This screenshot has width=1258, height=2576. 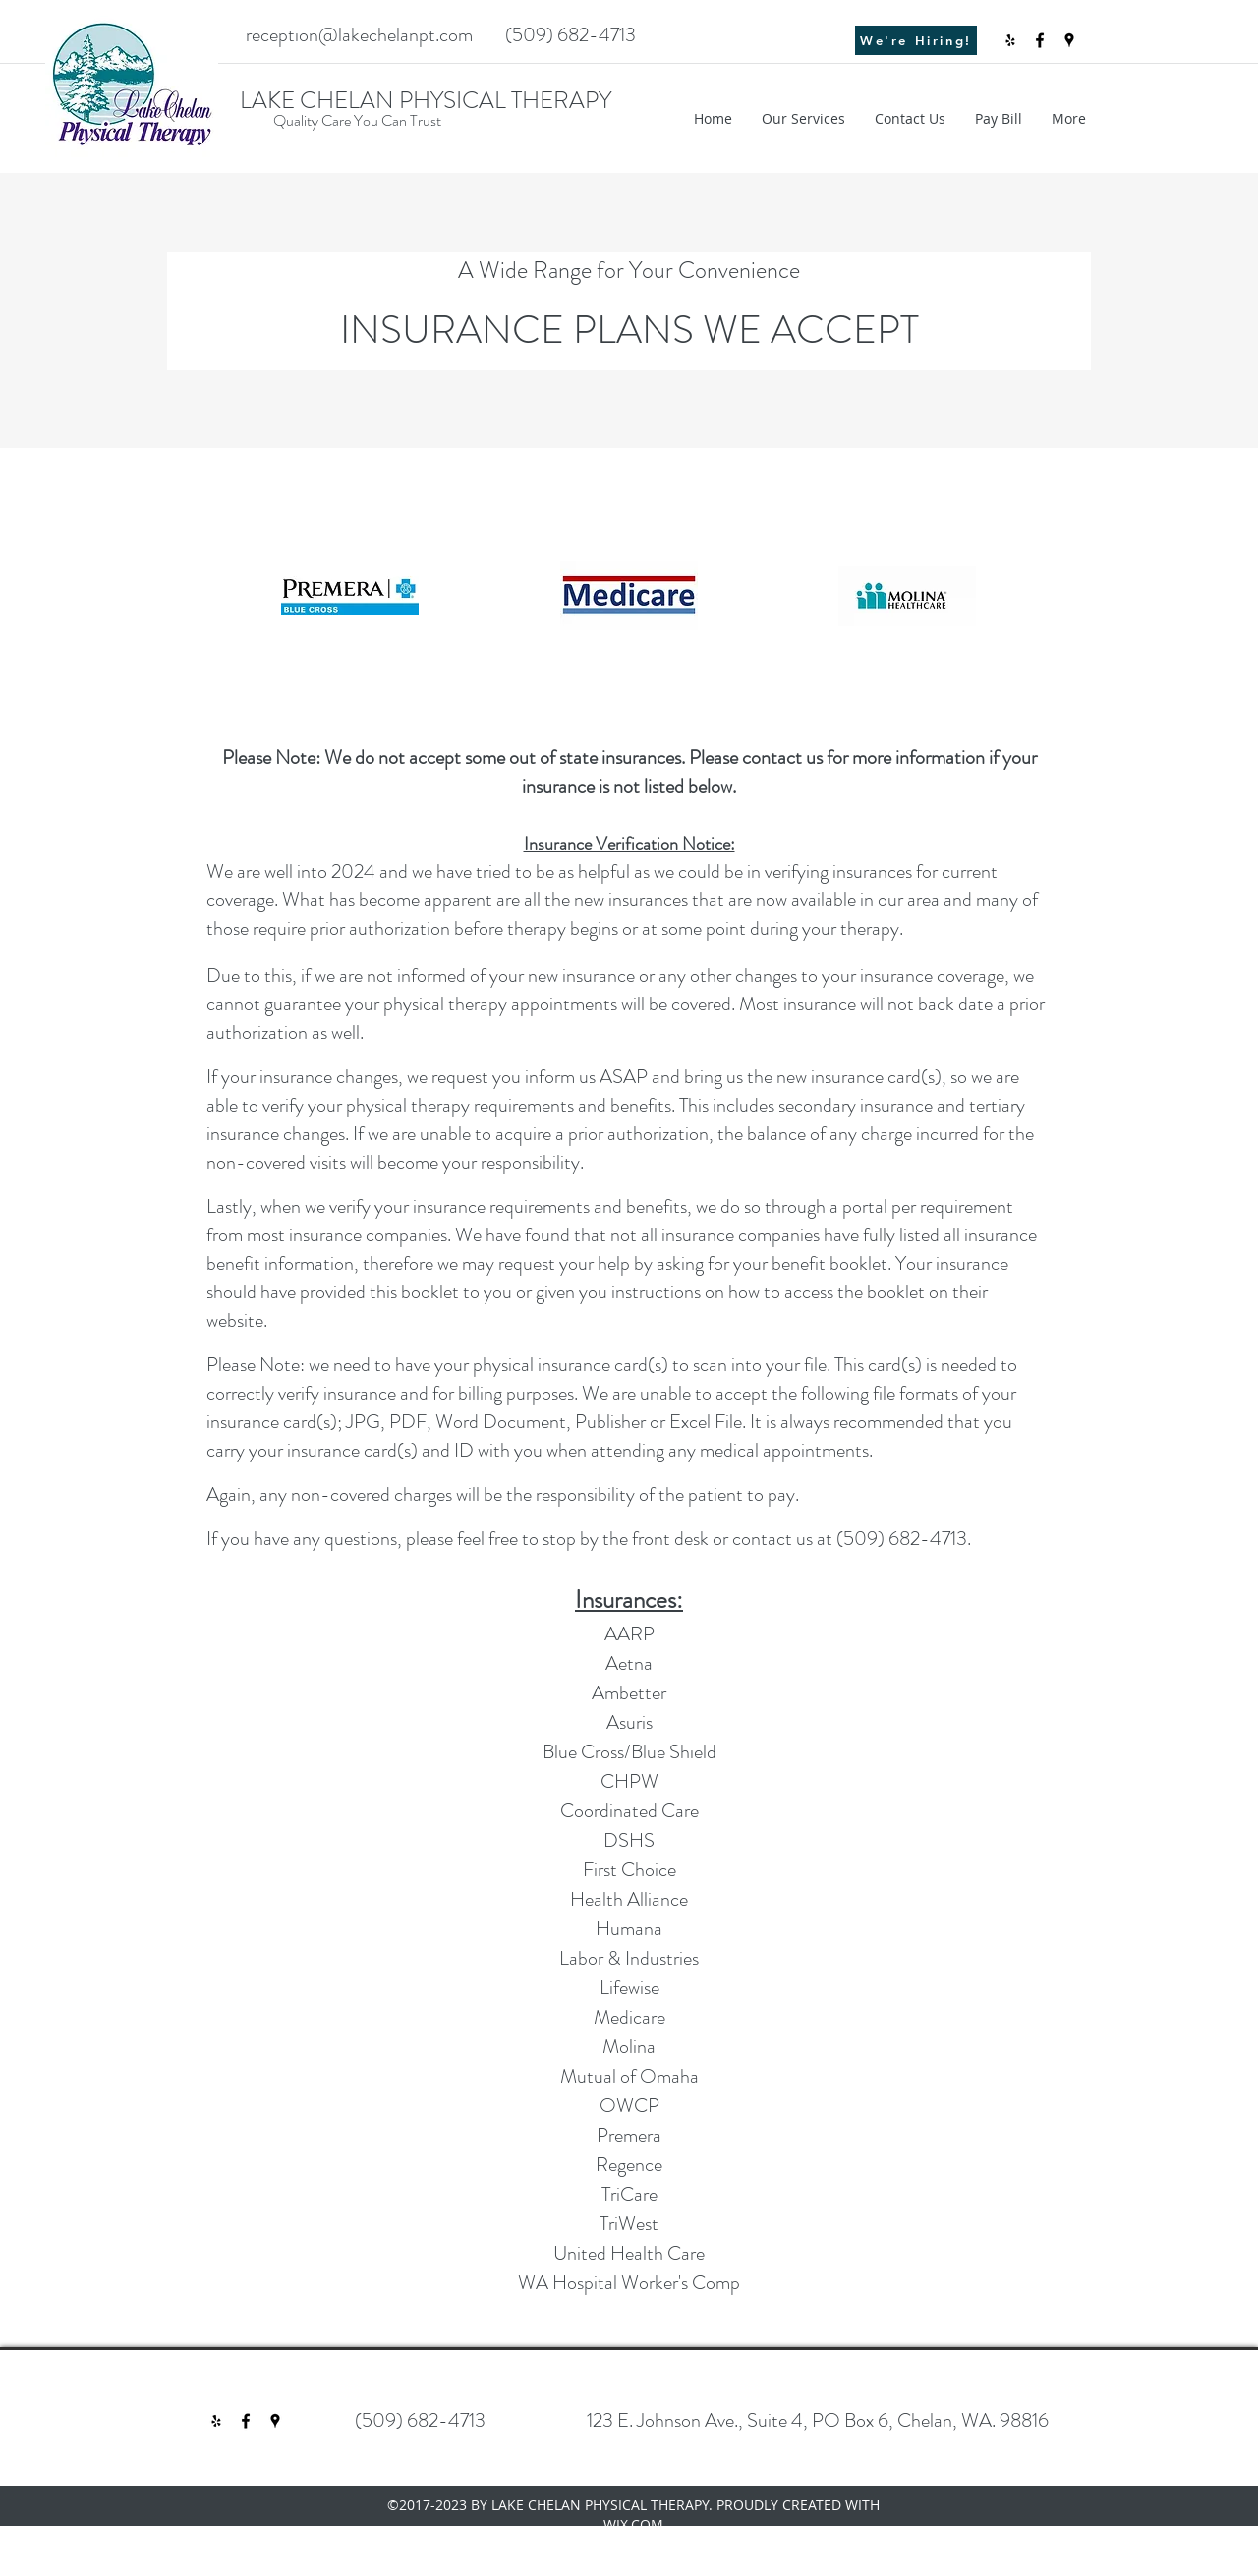 I want to click on reception@lakechelanpt.com, so click(x=359, y=35).